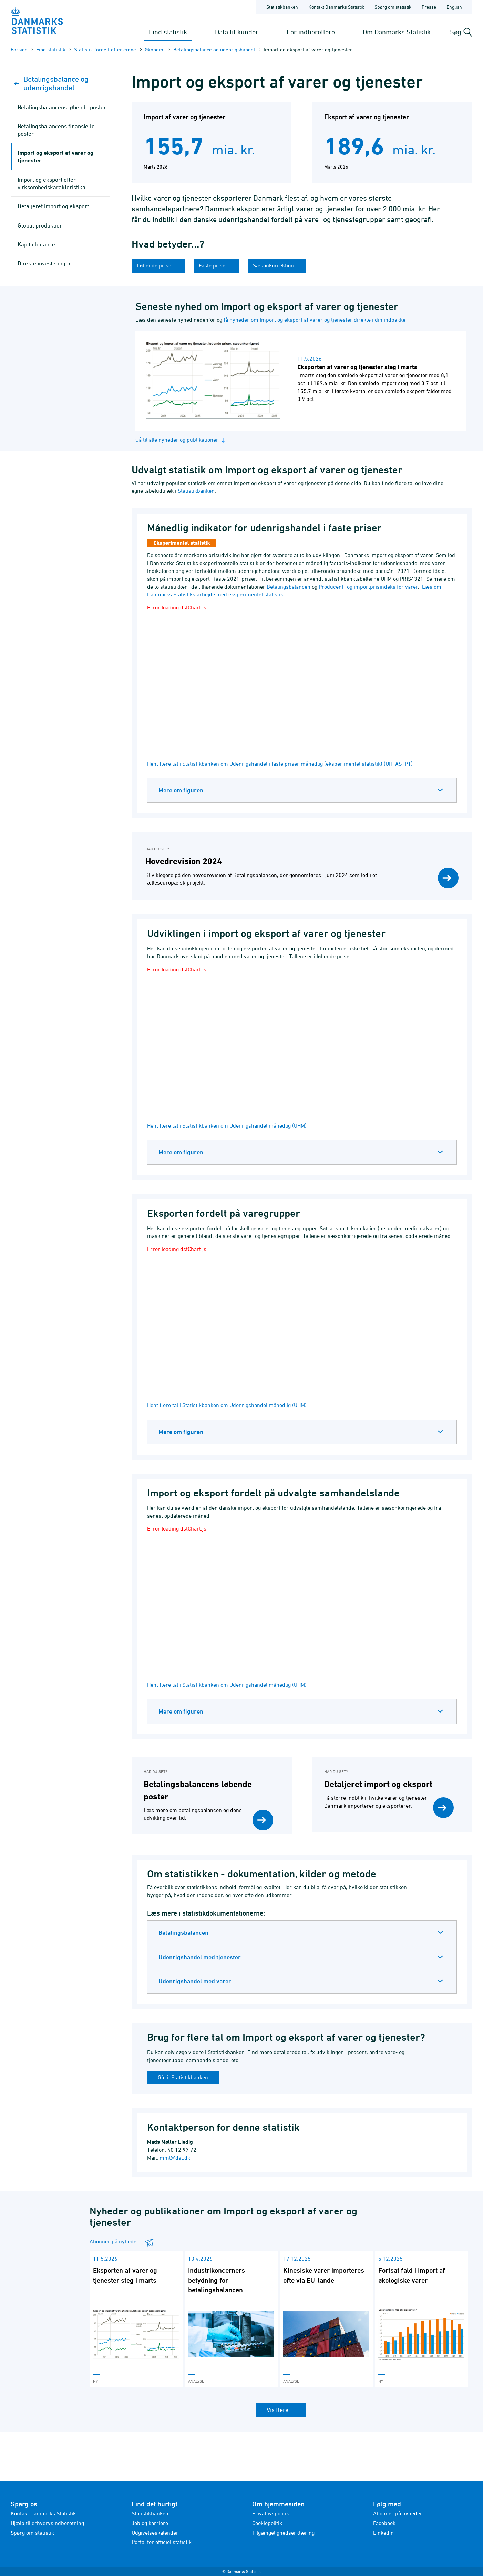  Describe the element at coordinates (384, 2523) in the screenshot. I see `Facebook` at that location.